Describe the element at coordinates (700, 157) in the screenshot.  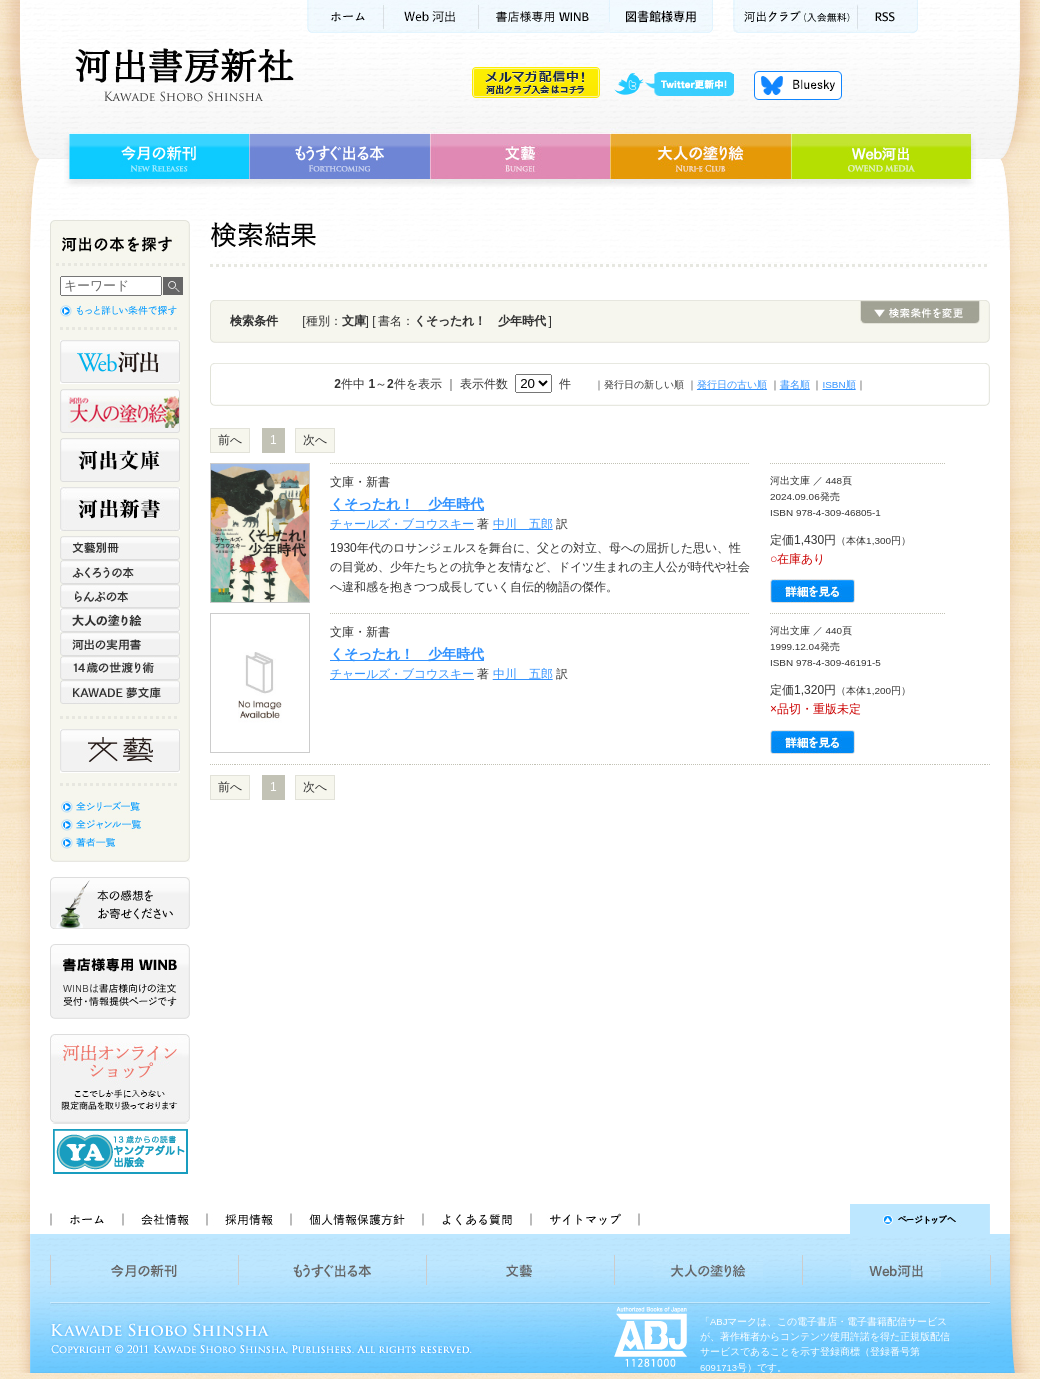
I see `大人の塗り絵` at that location.